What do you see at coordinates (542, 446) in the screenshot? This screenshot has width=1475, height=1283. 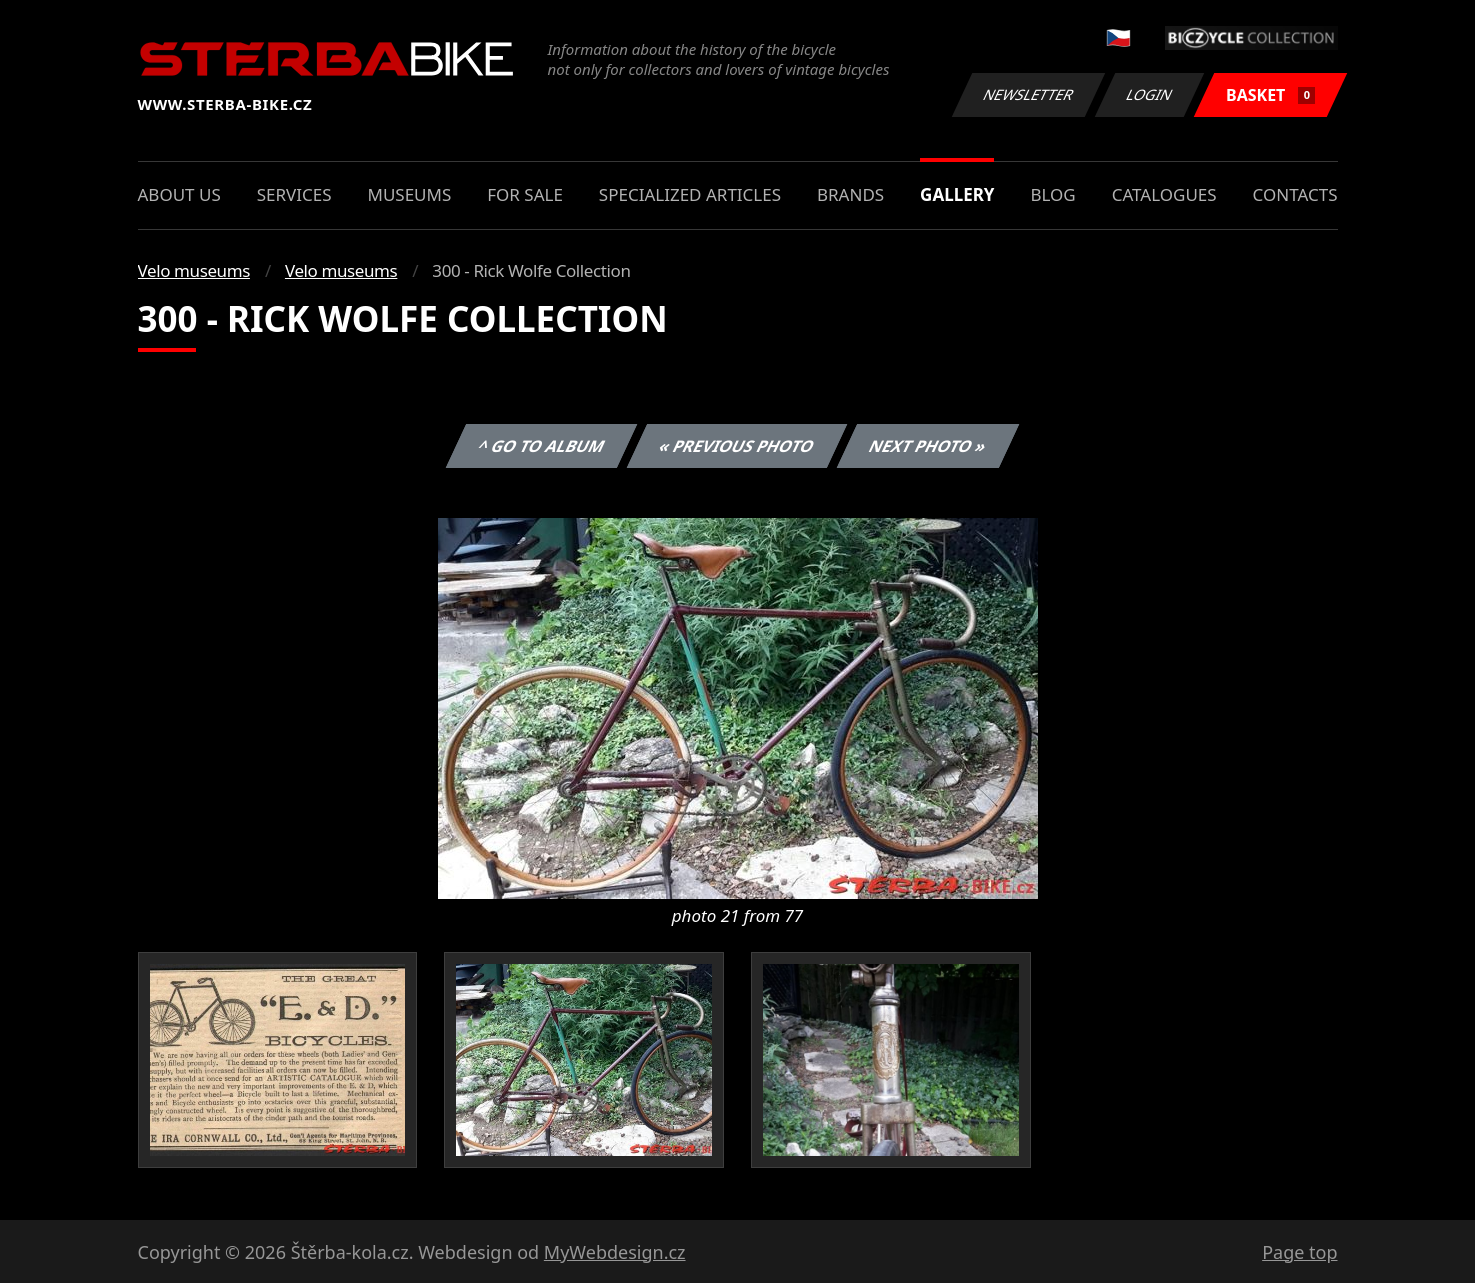 I see `^ Go to album` at bounding box center [542, 446].